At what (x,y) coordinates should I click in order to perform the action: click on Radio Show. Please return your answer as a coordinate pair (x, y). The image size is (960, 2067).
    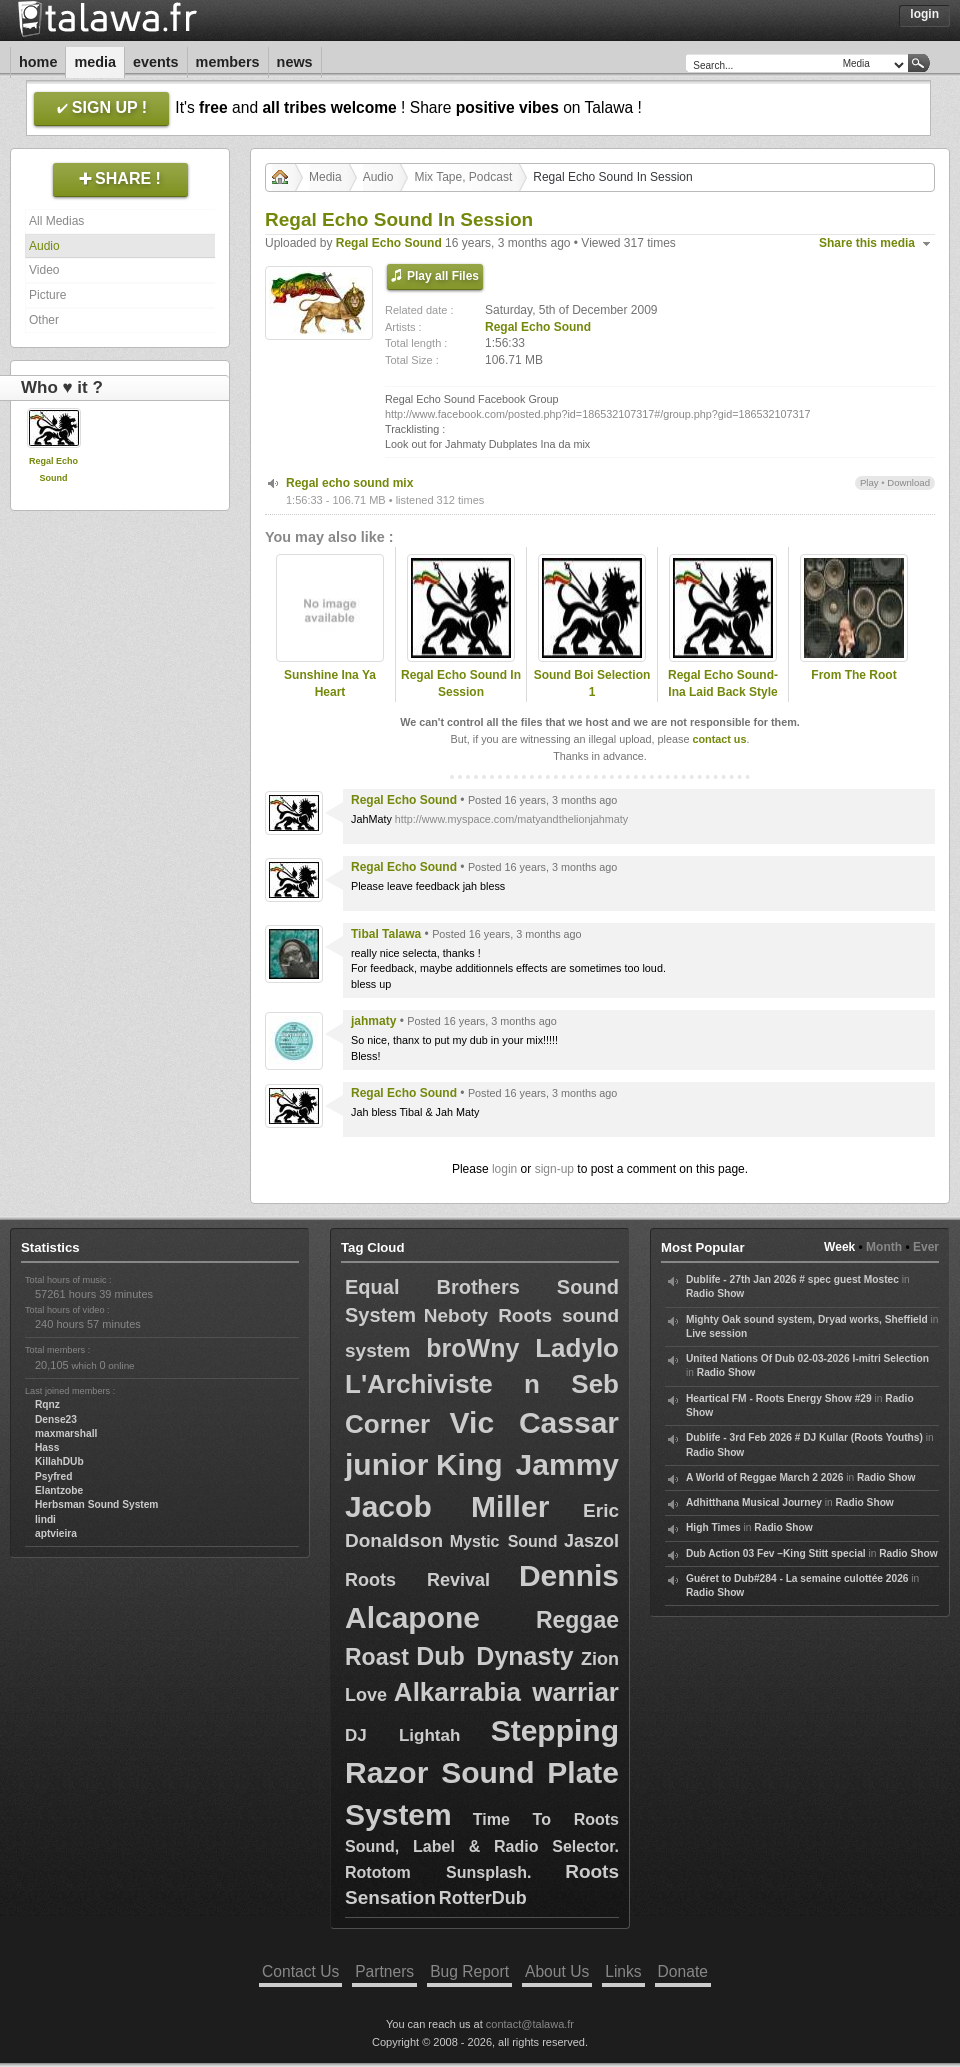
    Looking at the image, I should click on (715, 1293).